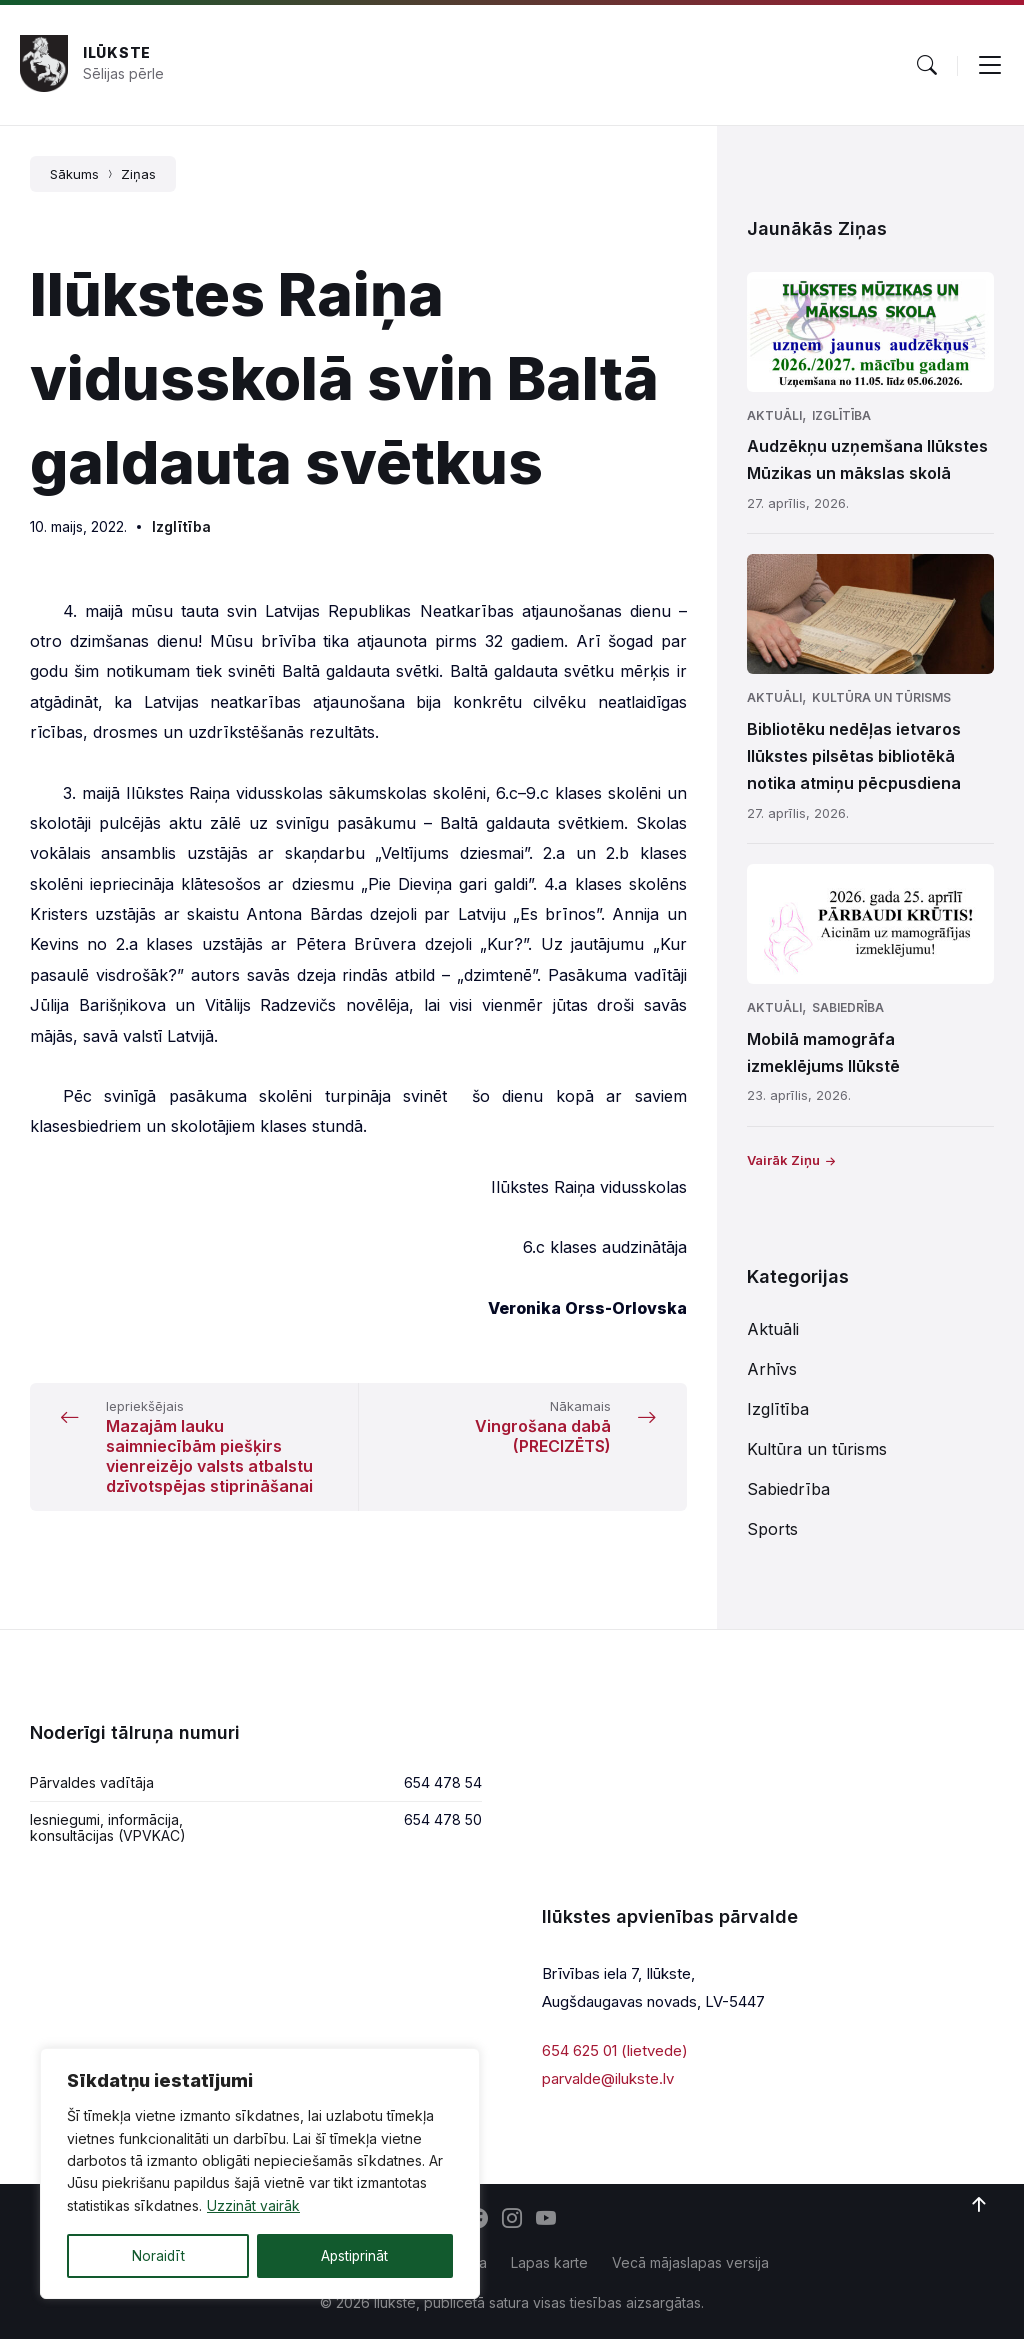  I want to click on Sports, so click(772, 1529).